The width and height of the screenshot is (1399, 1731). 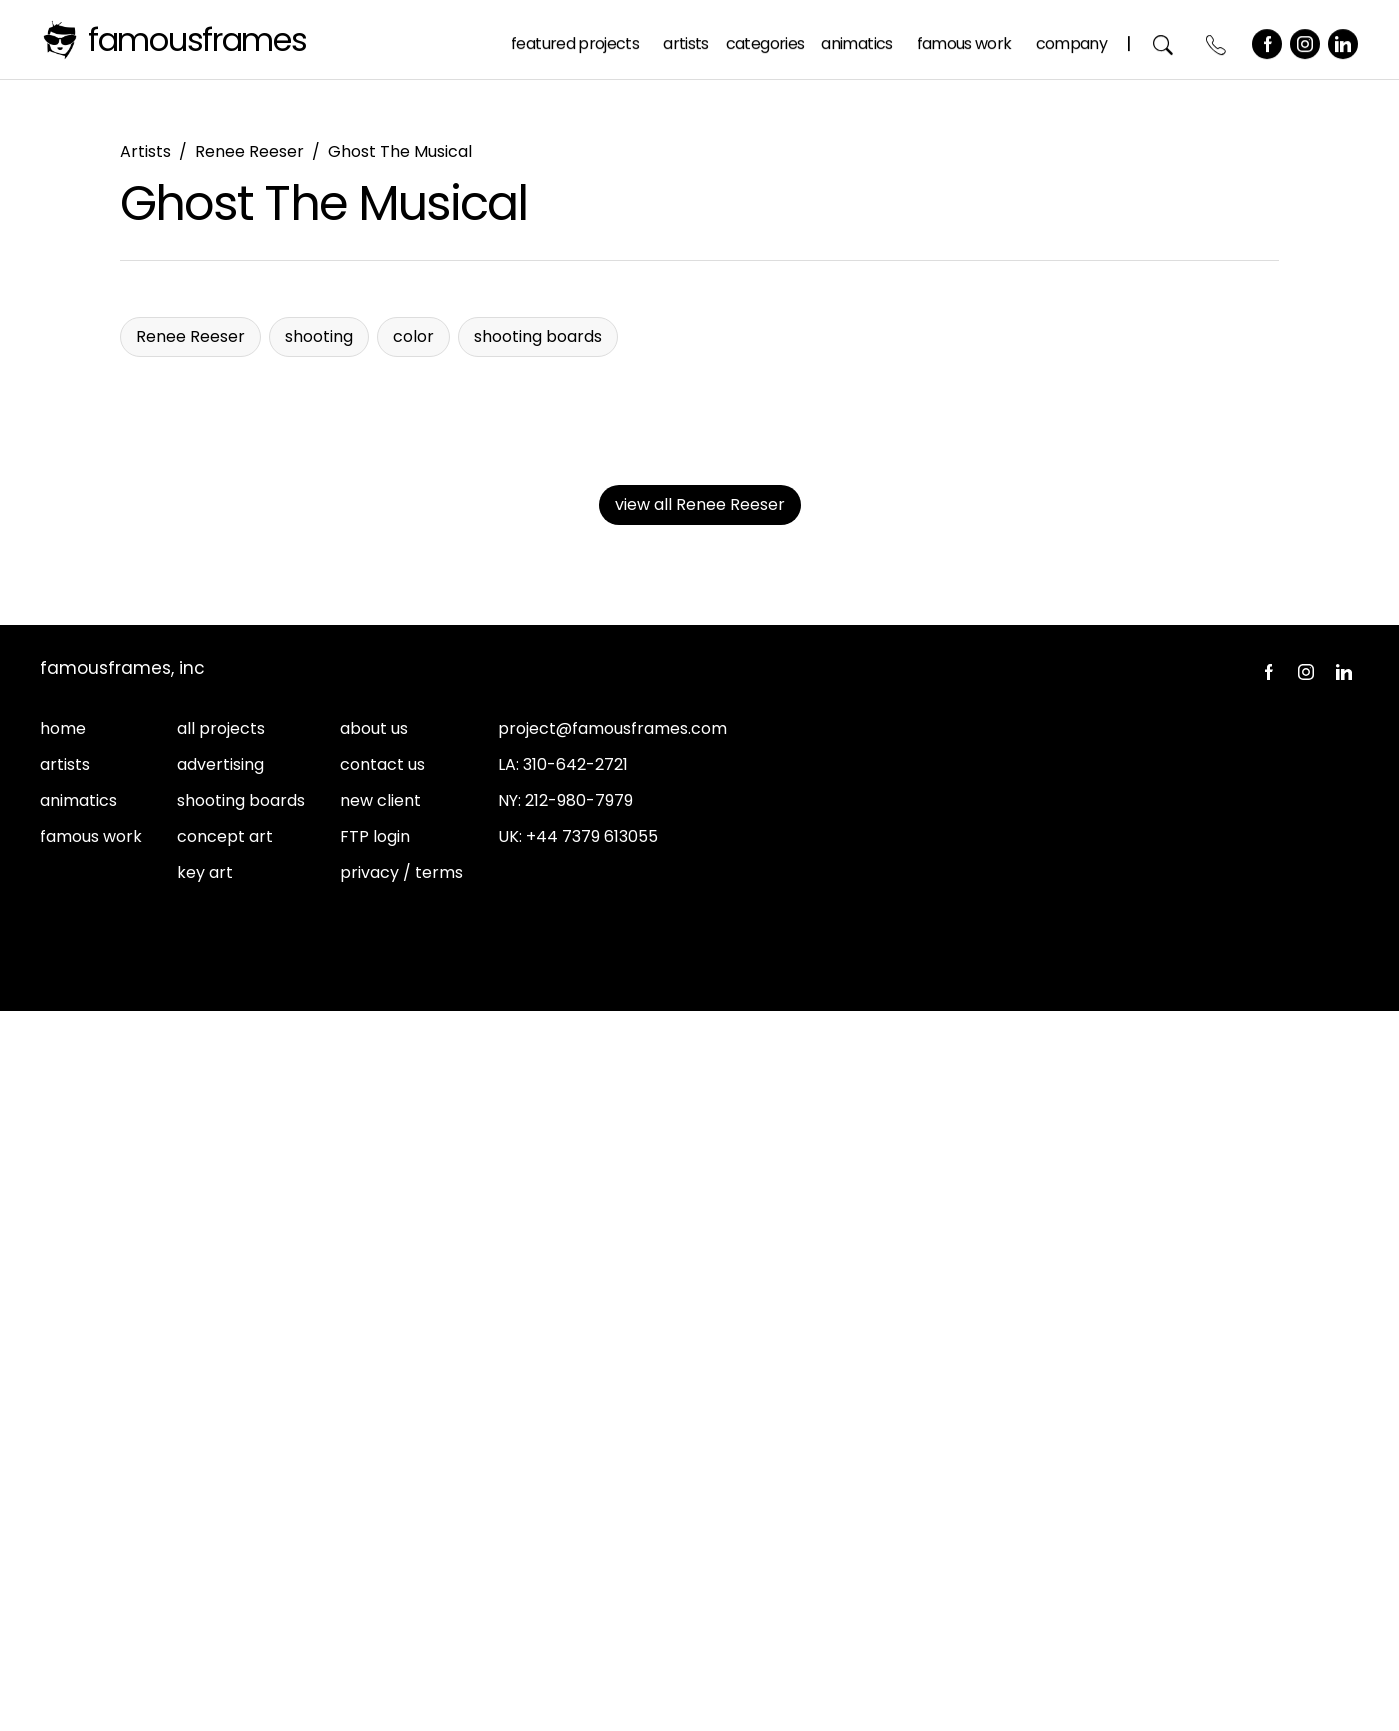 I want to click on shooting boards, so click(x=241, y=1538).